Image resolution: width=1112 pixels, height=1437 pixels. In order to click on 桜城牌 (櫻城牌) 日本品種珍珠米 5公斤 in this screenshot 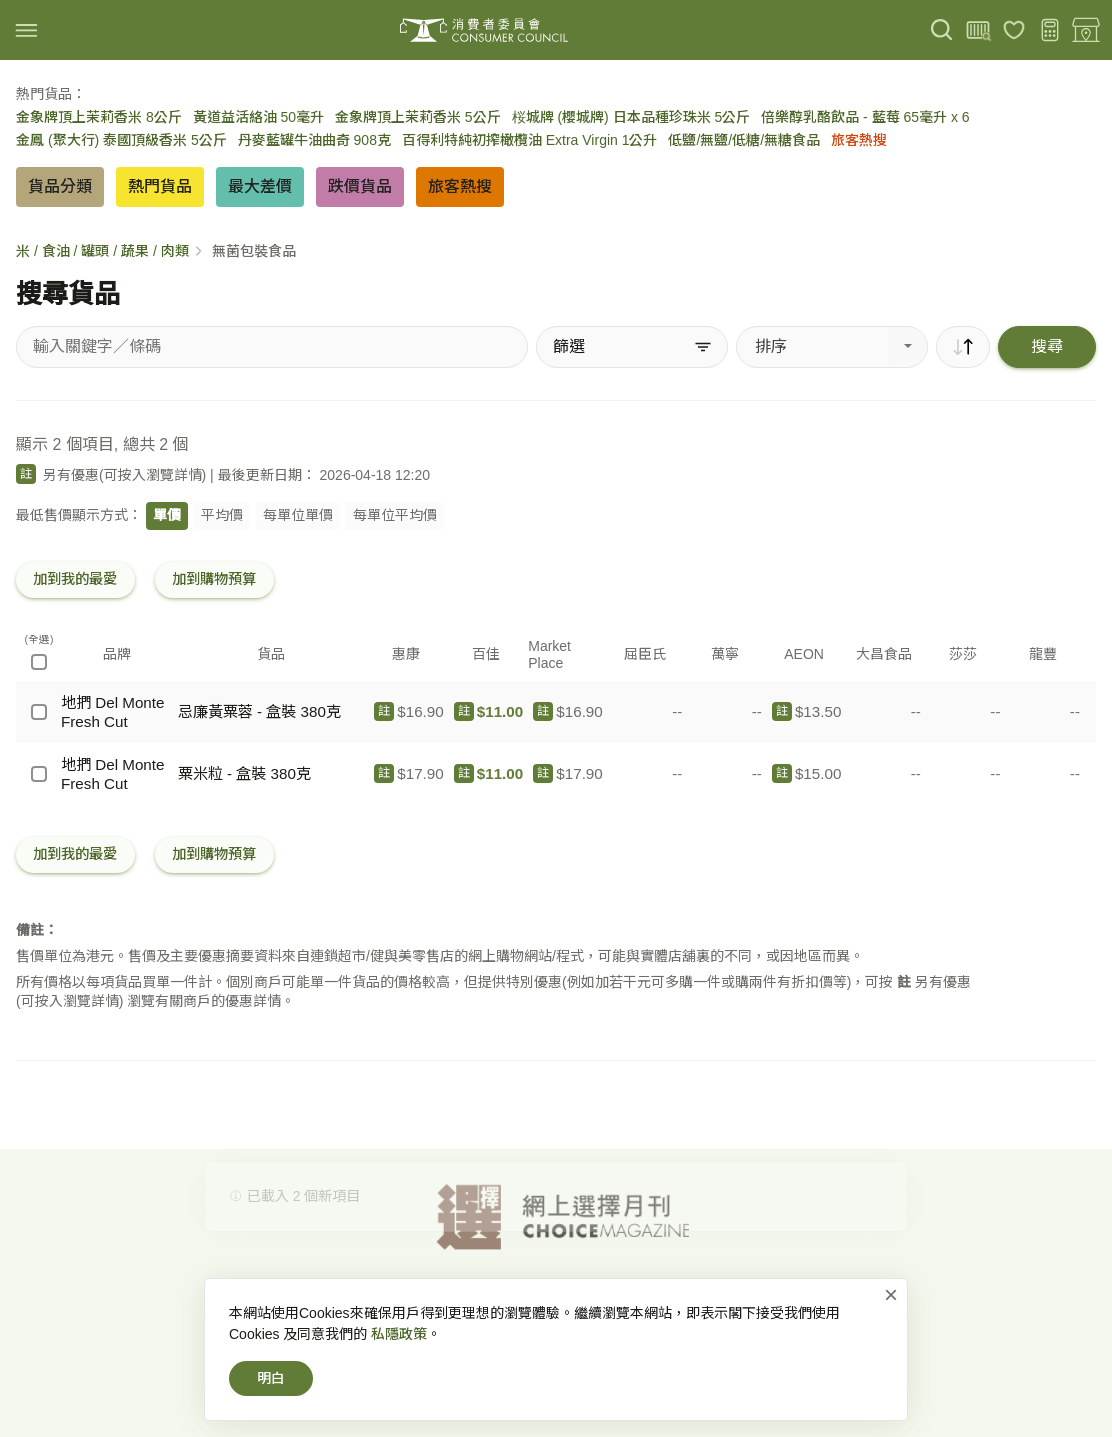, I will do `click(631, 117)`.